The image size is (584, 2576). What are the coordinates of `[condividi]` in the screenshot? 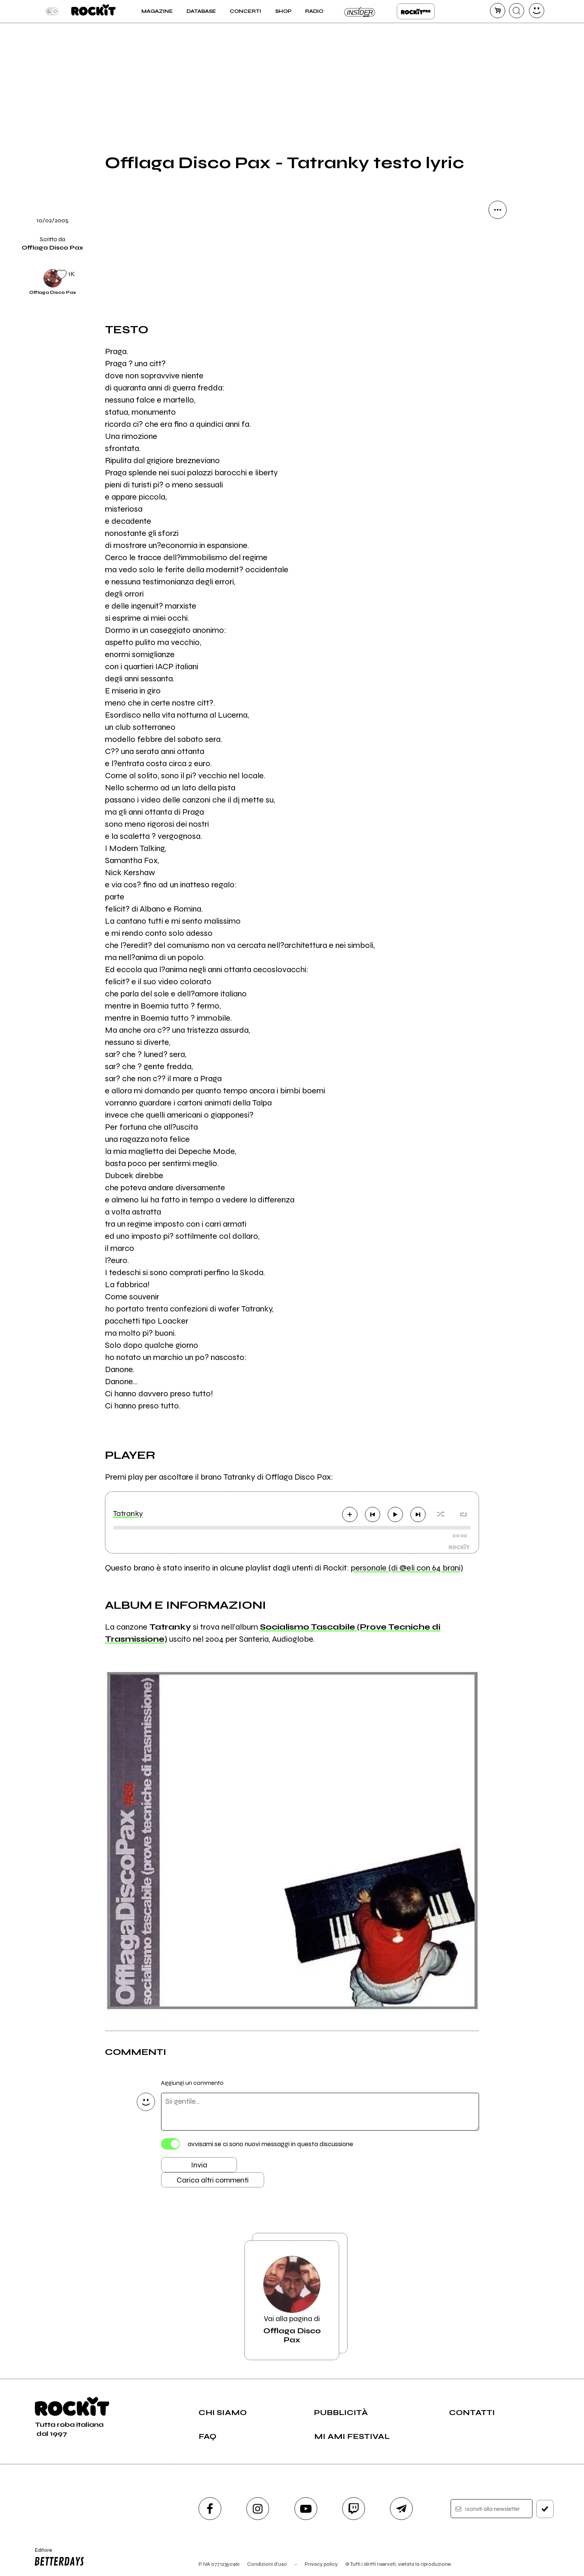 It's located at (497, 210).